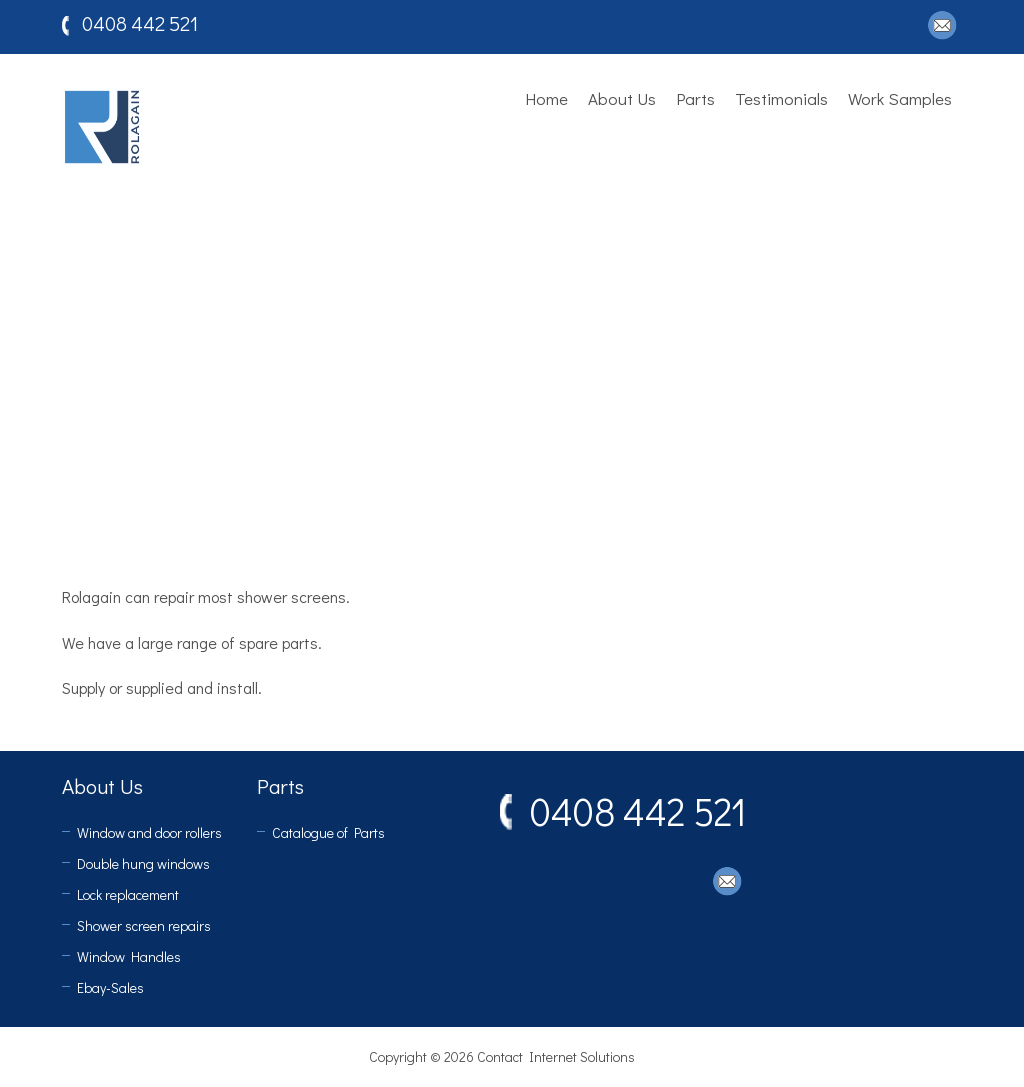 This screenshot has width=1024, height=1087. Describe the element at coordinates (546, 98) in the screenshot. I see `Home` at that location.